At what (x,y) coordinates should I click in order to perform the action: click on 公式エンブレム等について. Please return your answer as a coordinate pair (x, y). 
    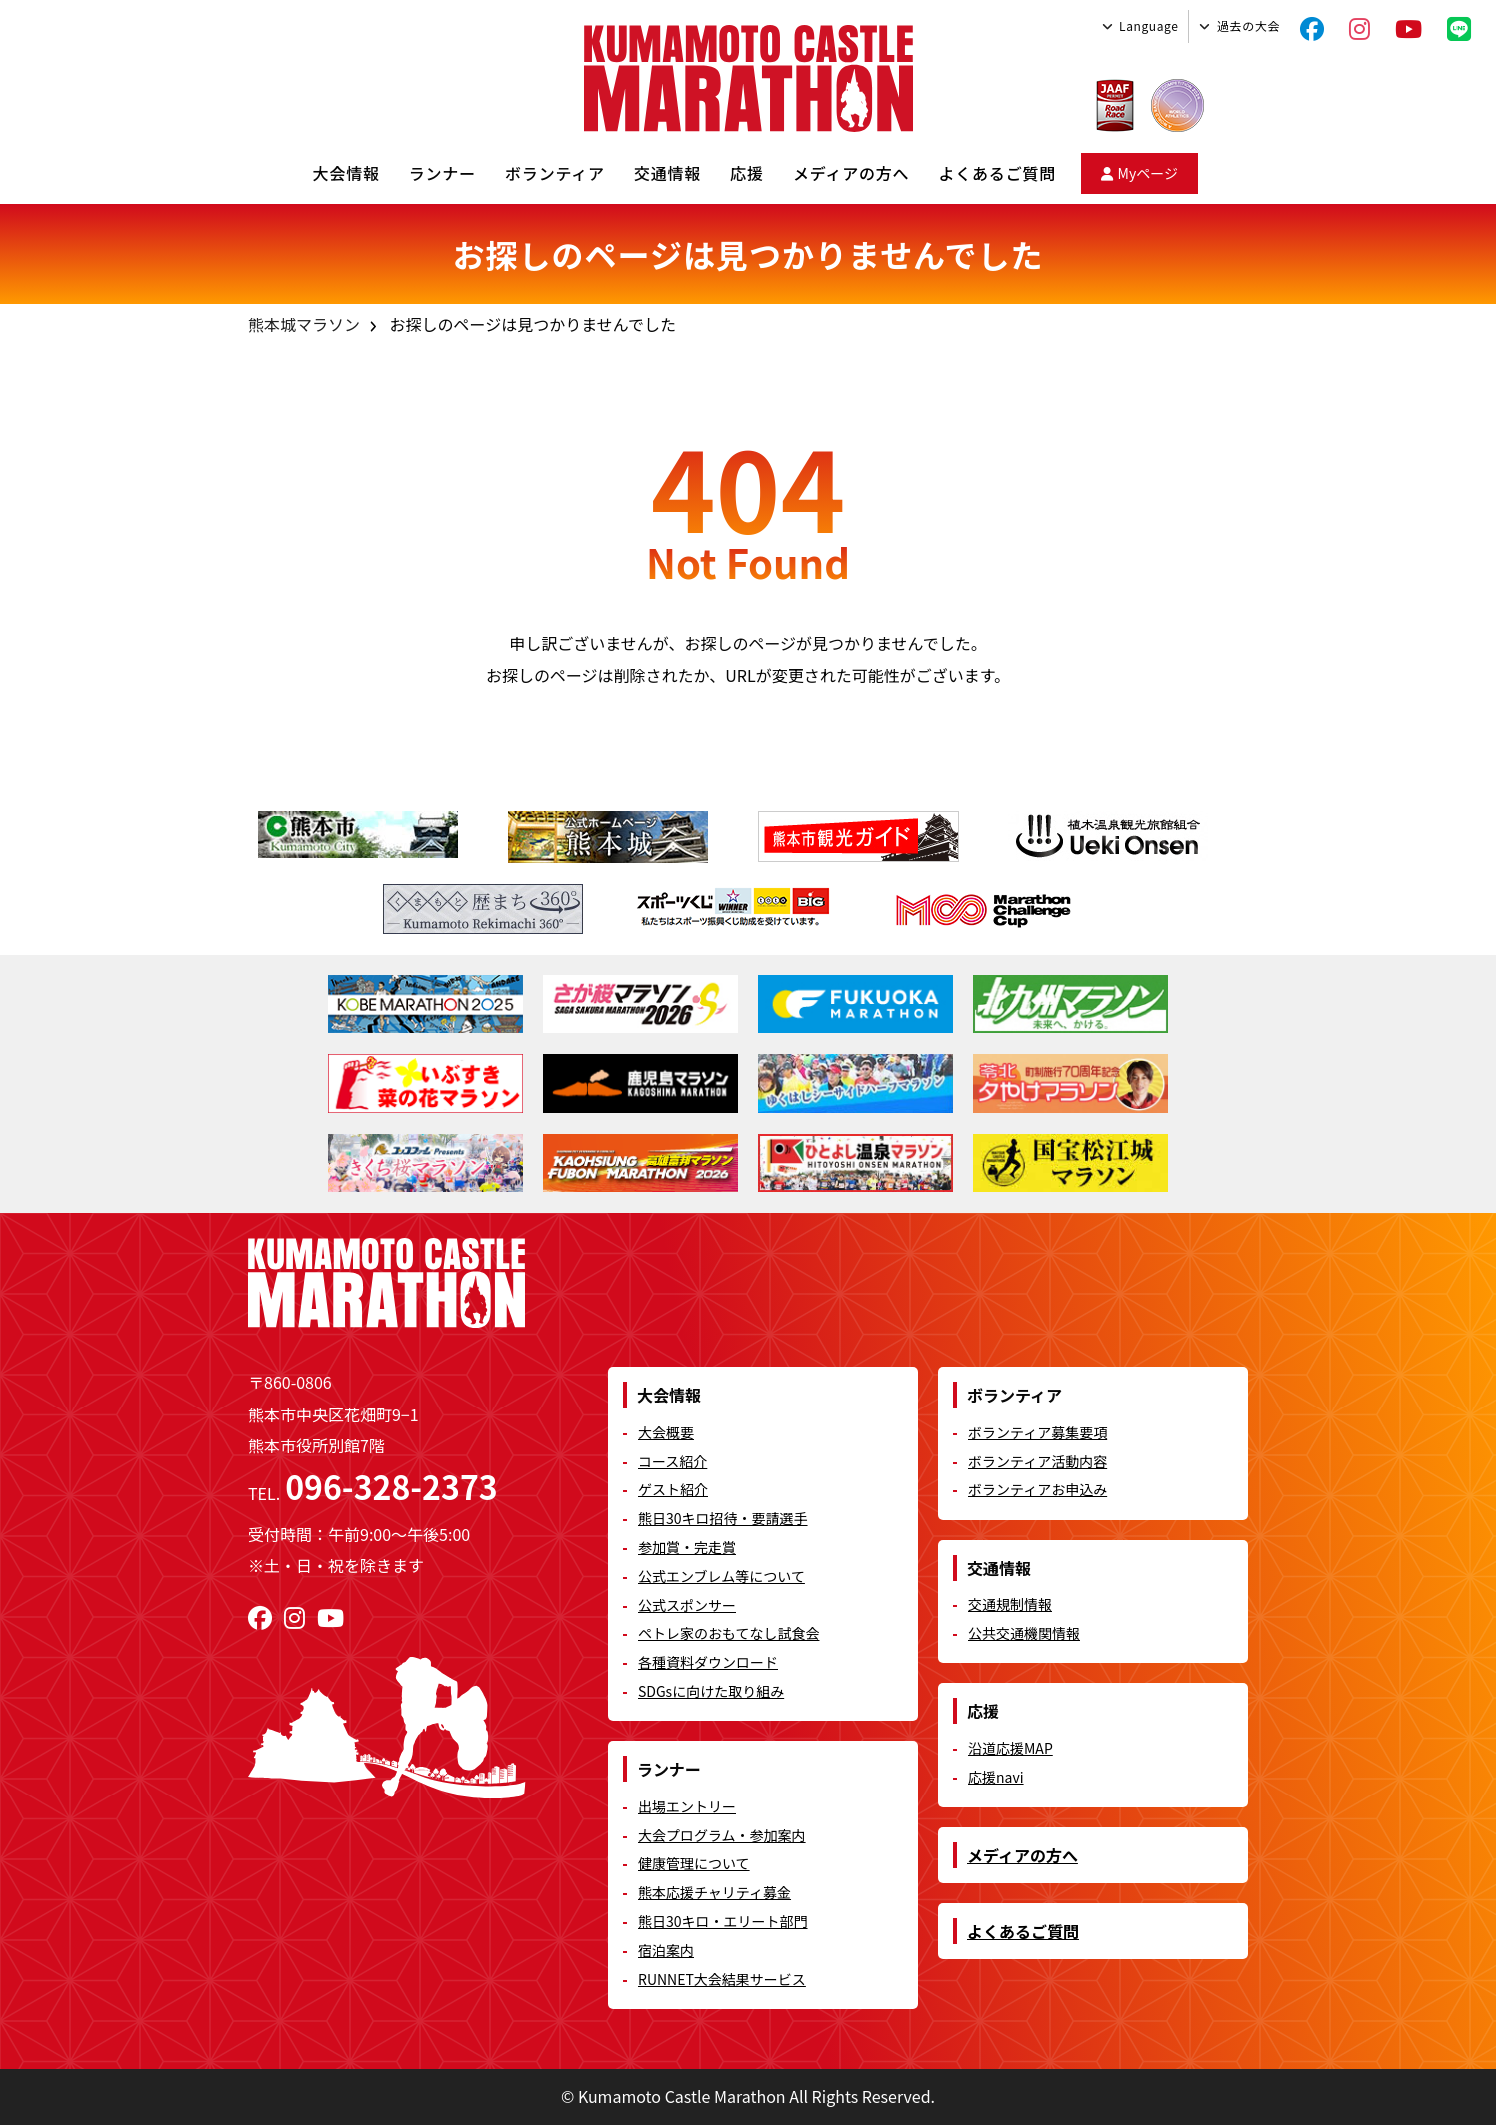
    Looking at the image, I should click on (721, 1576).